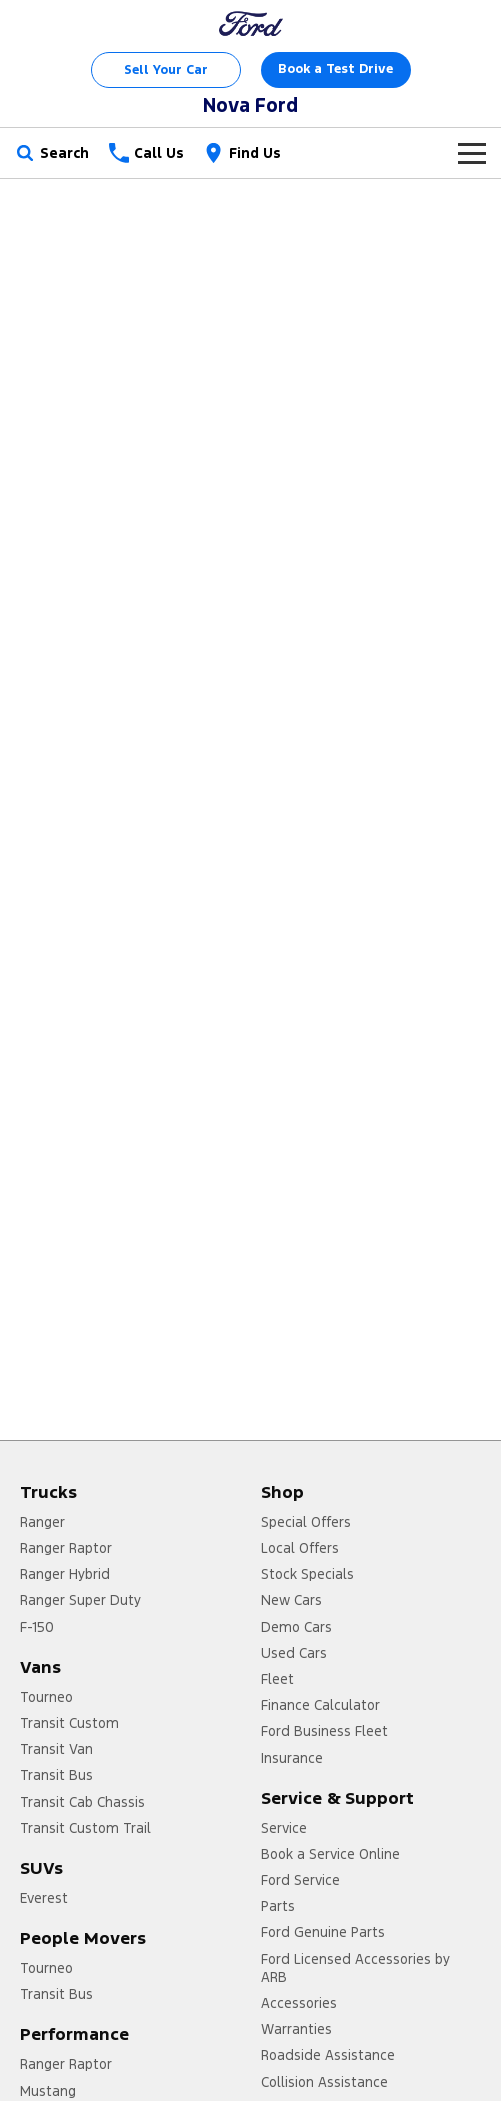 The height and width of the screenshot is (2101, 501). Describe the element at coordinates (85, 1828) in the screenshot. I see `Transit Custom Trail` at that location.